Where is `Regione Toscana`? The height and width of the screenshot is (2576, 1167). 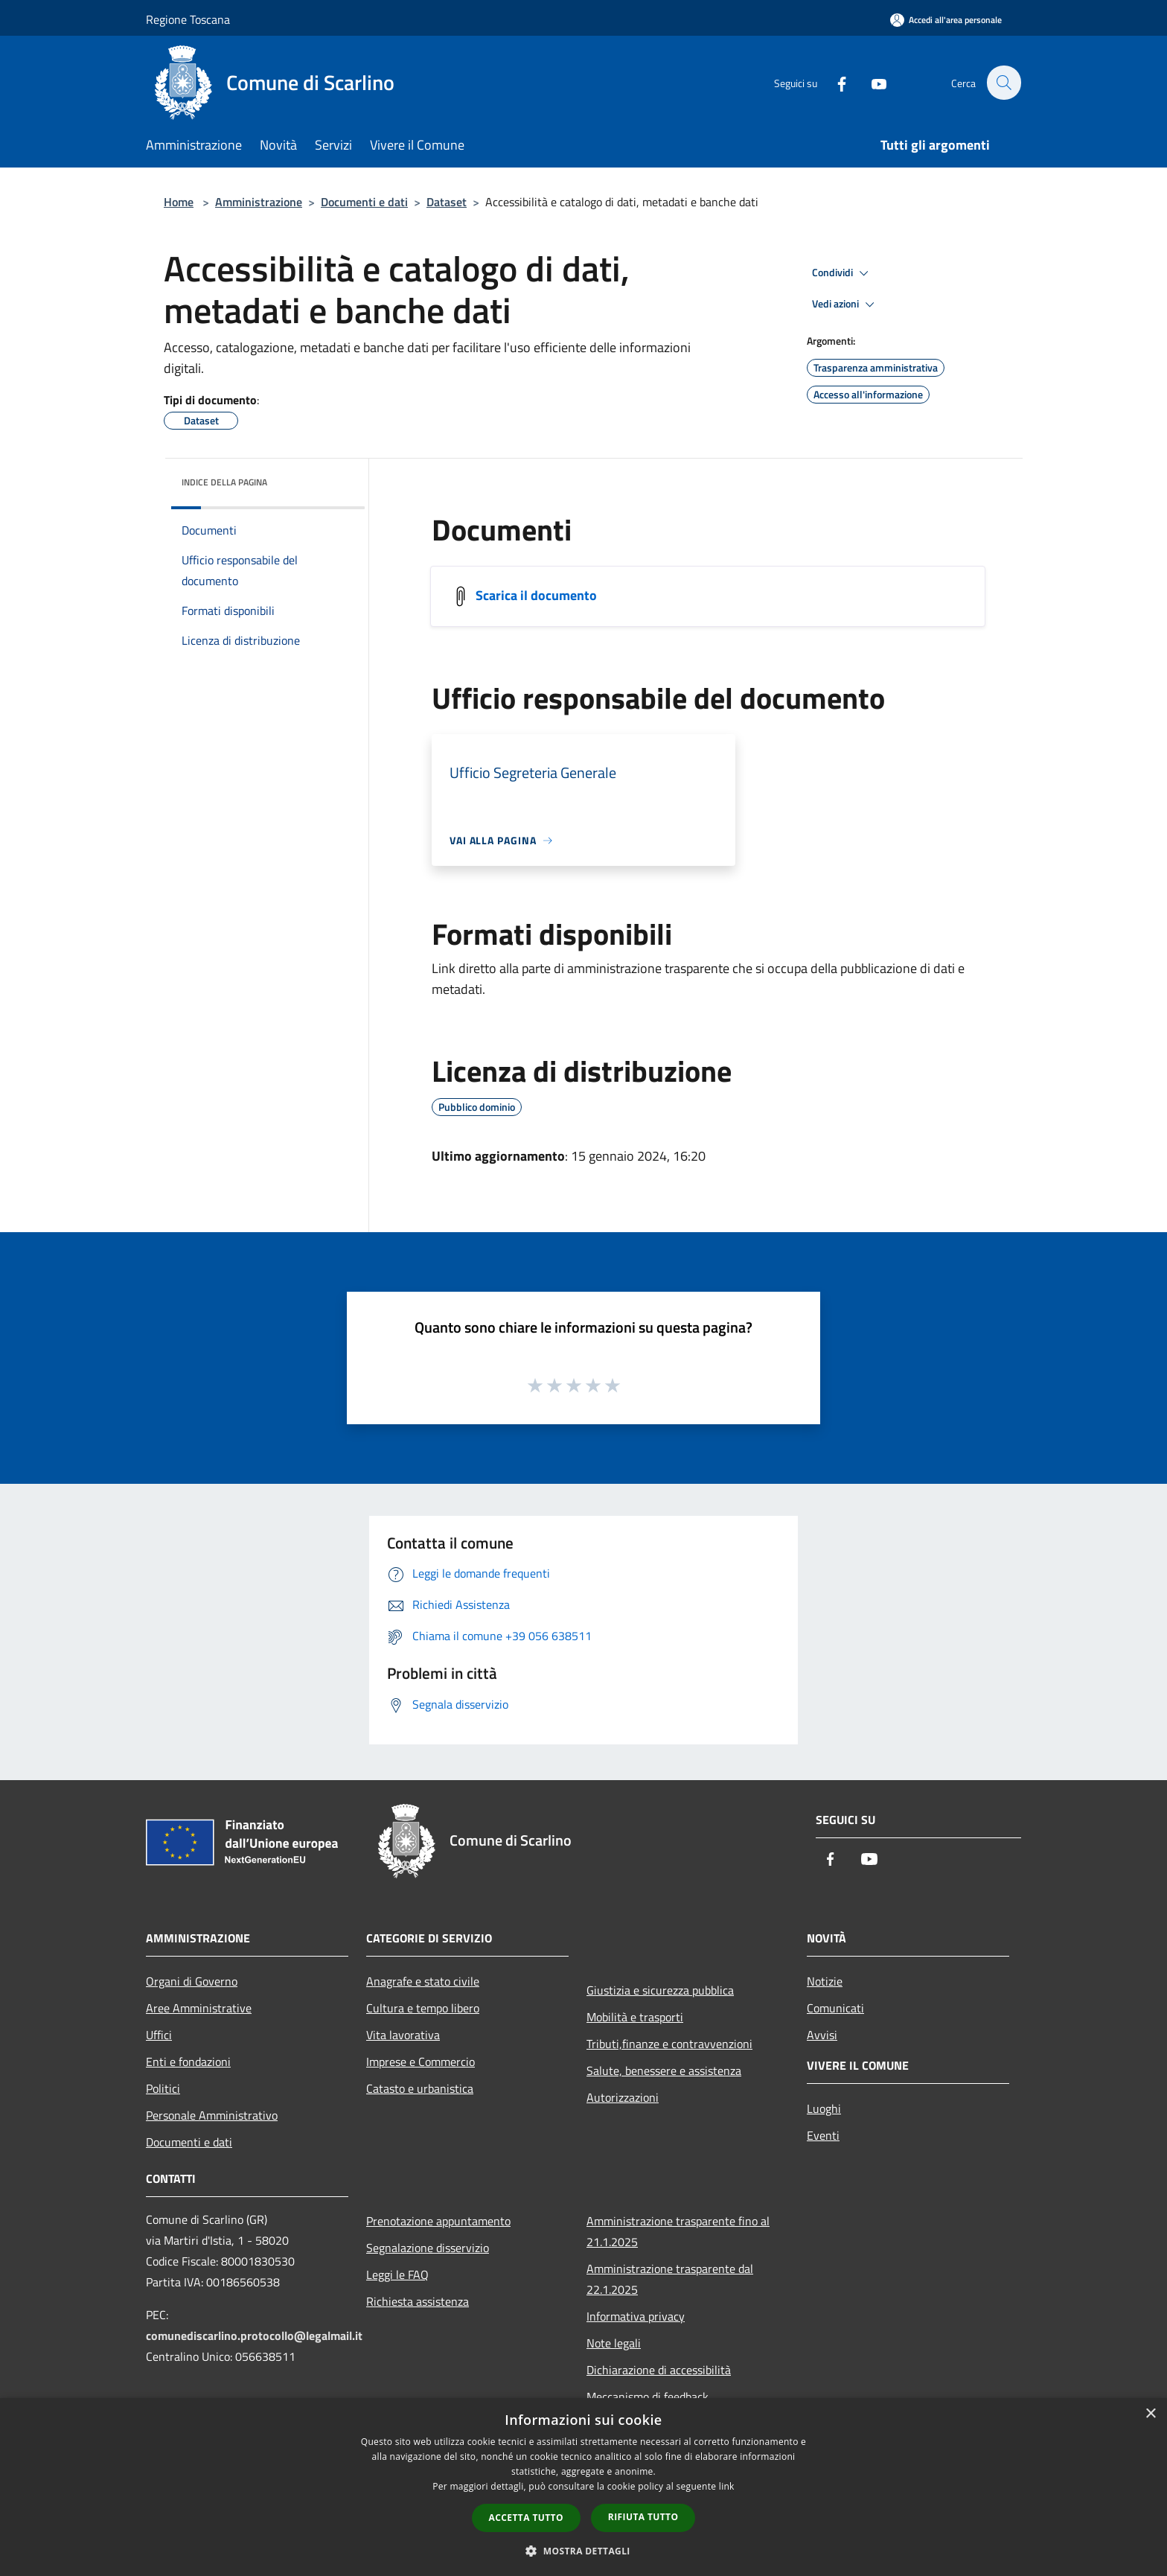 Regione Toscana is located at coordinates (188, 19).